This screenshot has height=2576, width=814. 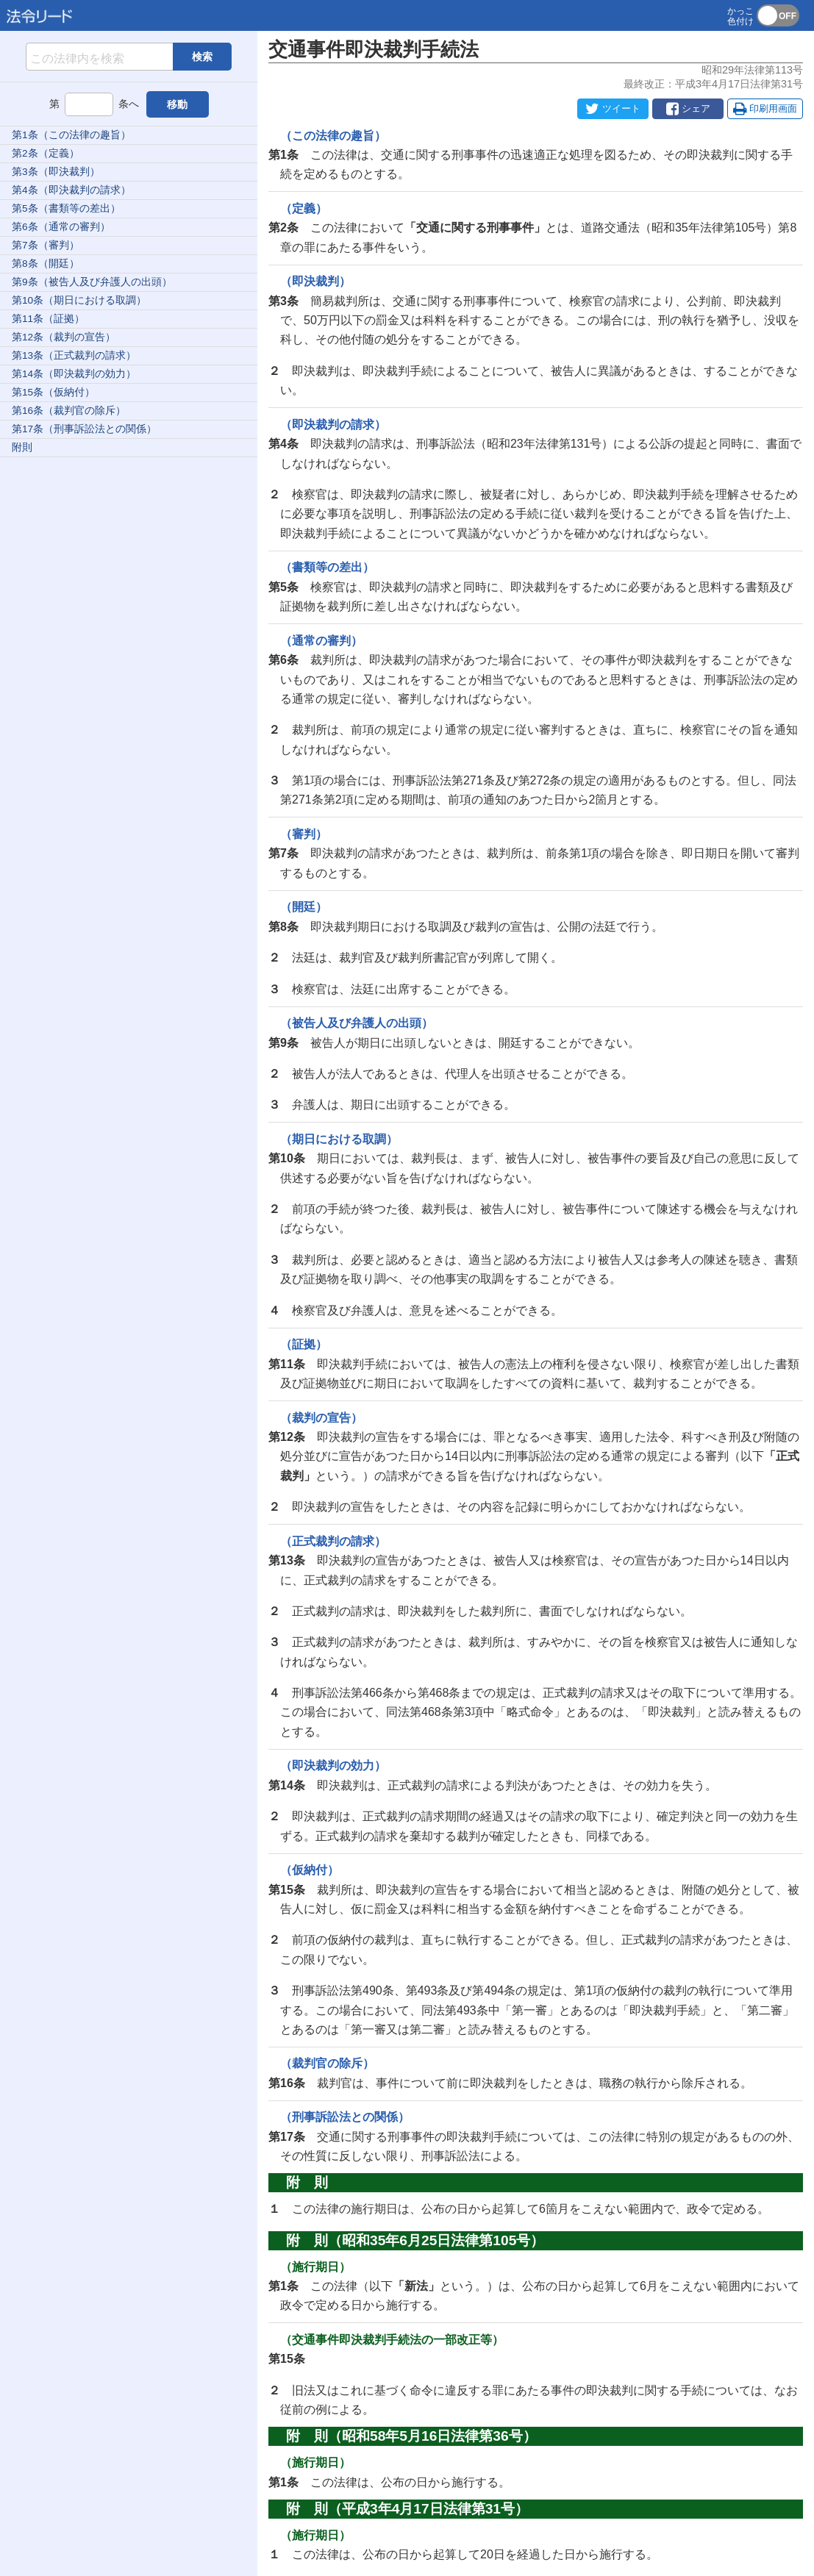 What do you see at coordinates (53, 392) in the screenshot?
I see `第15条（仮納付）` at bounding box center [53, 392].